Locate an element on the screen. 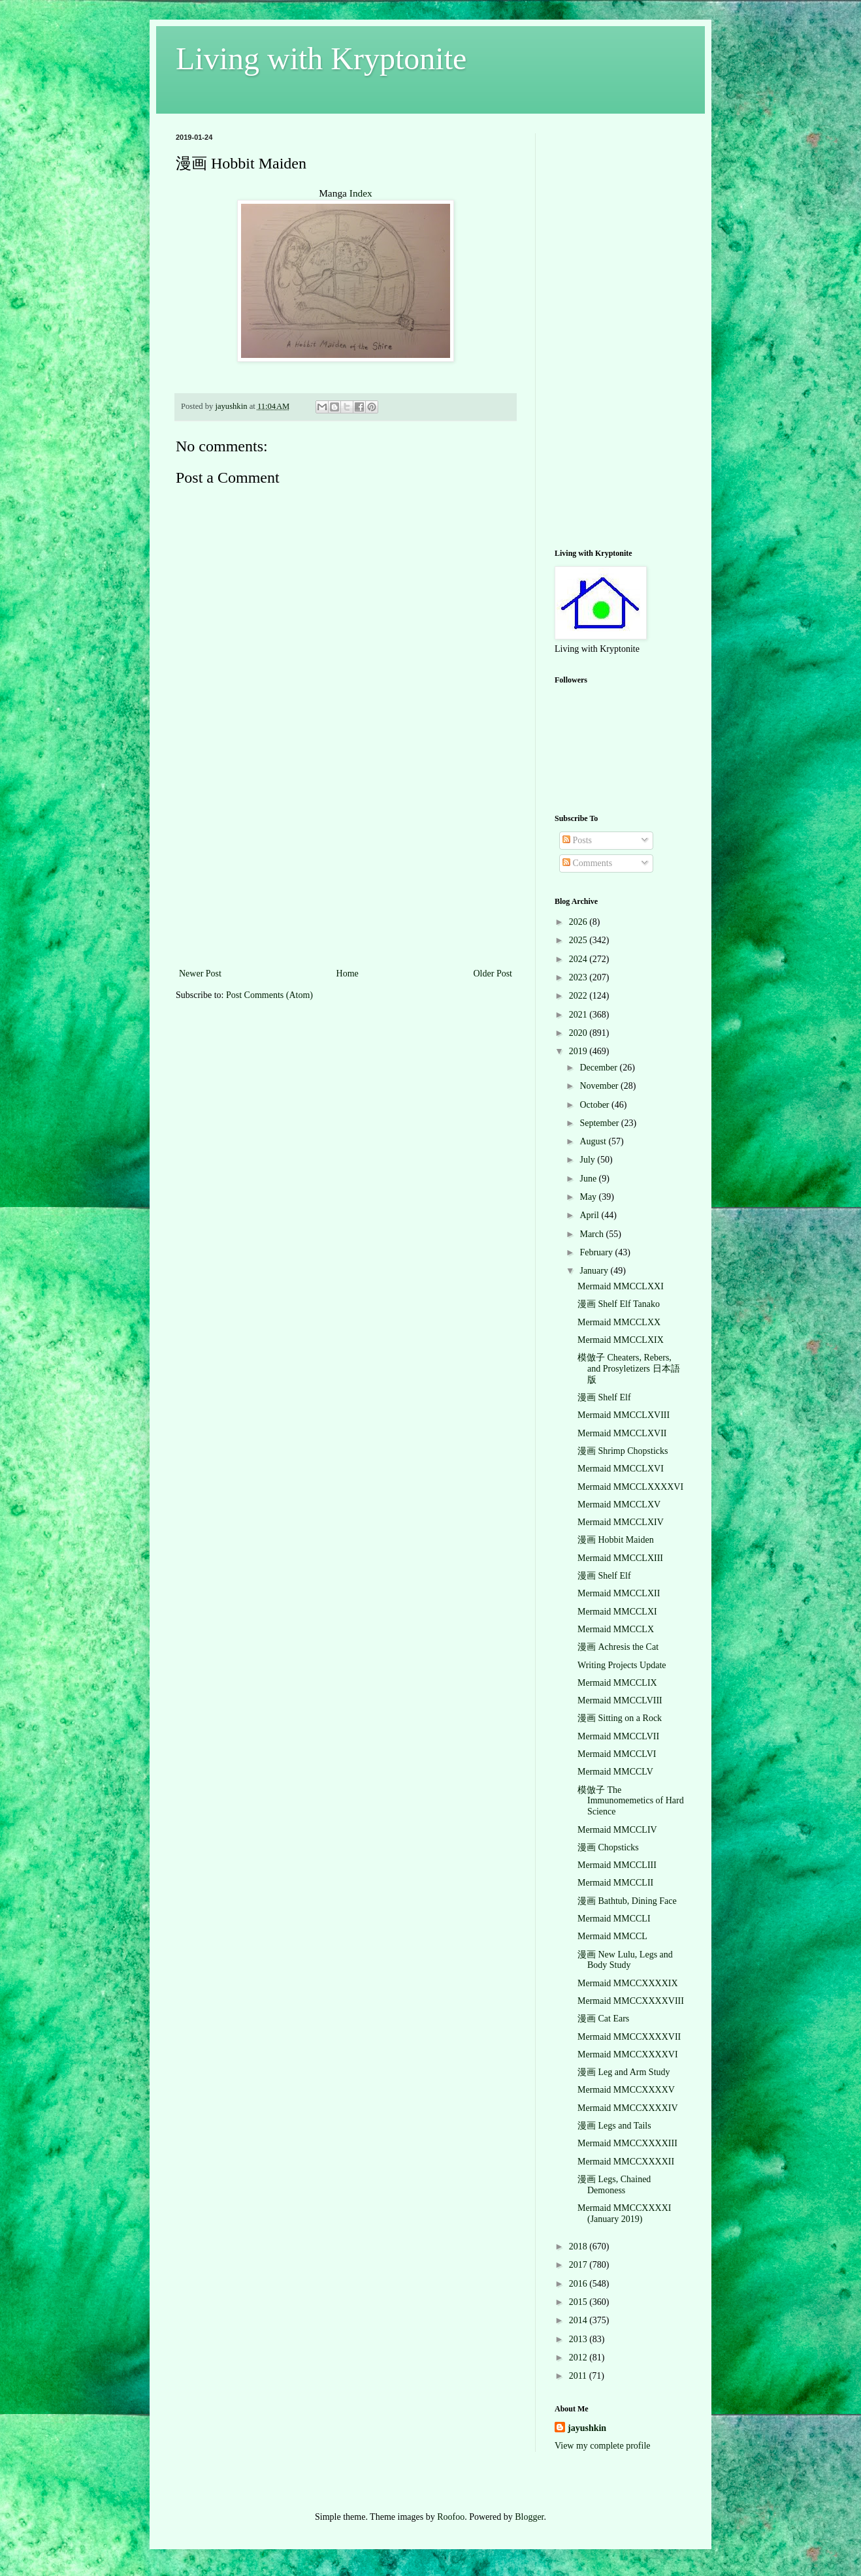 The image size is (861, 2576). Mermaid MMCCXXXXV is located at coordinates (626, 2090).